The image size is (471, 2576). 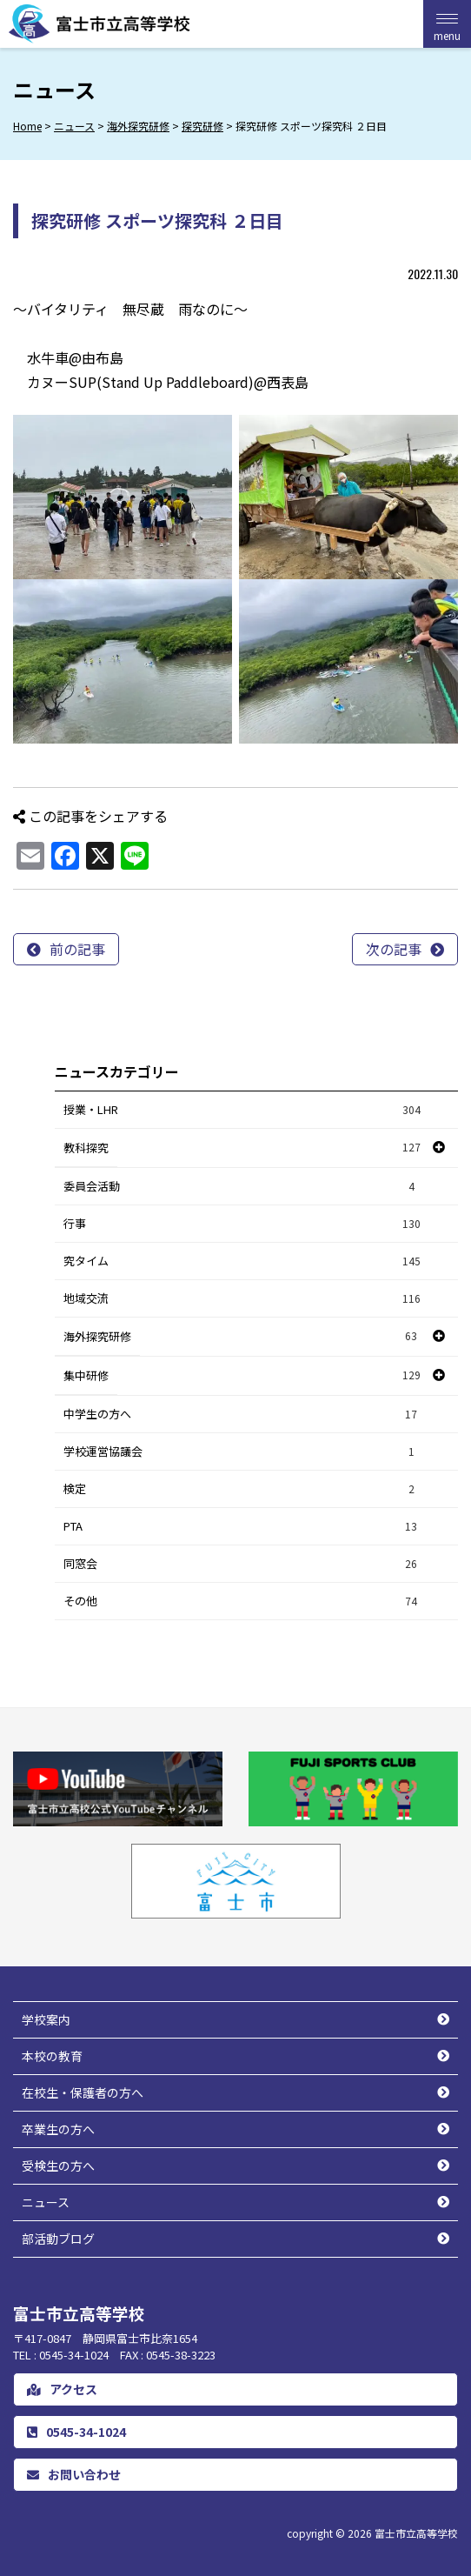 What do you see at coordinates (242, 1186) in the screenshot?
I see `委員会活動` at bounding box center [242, 1186].